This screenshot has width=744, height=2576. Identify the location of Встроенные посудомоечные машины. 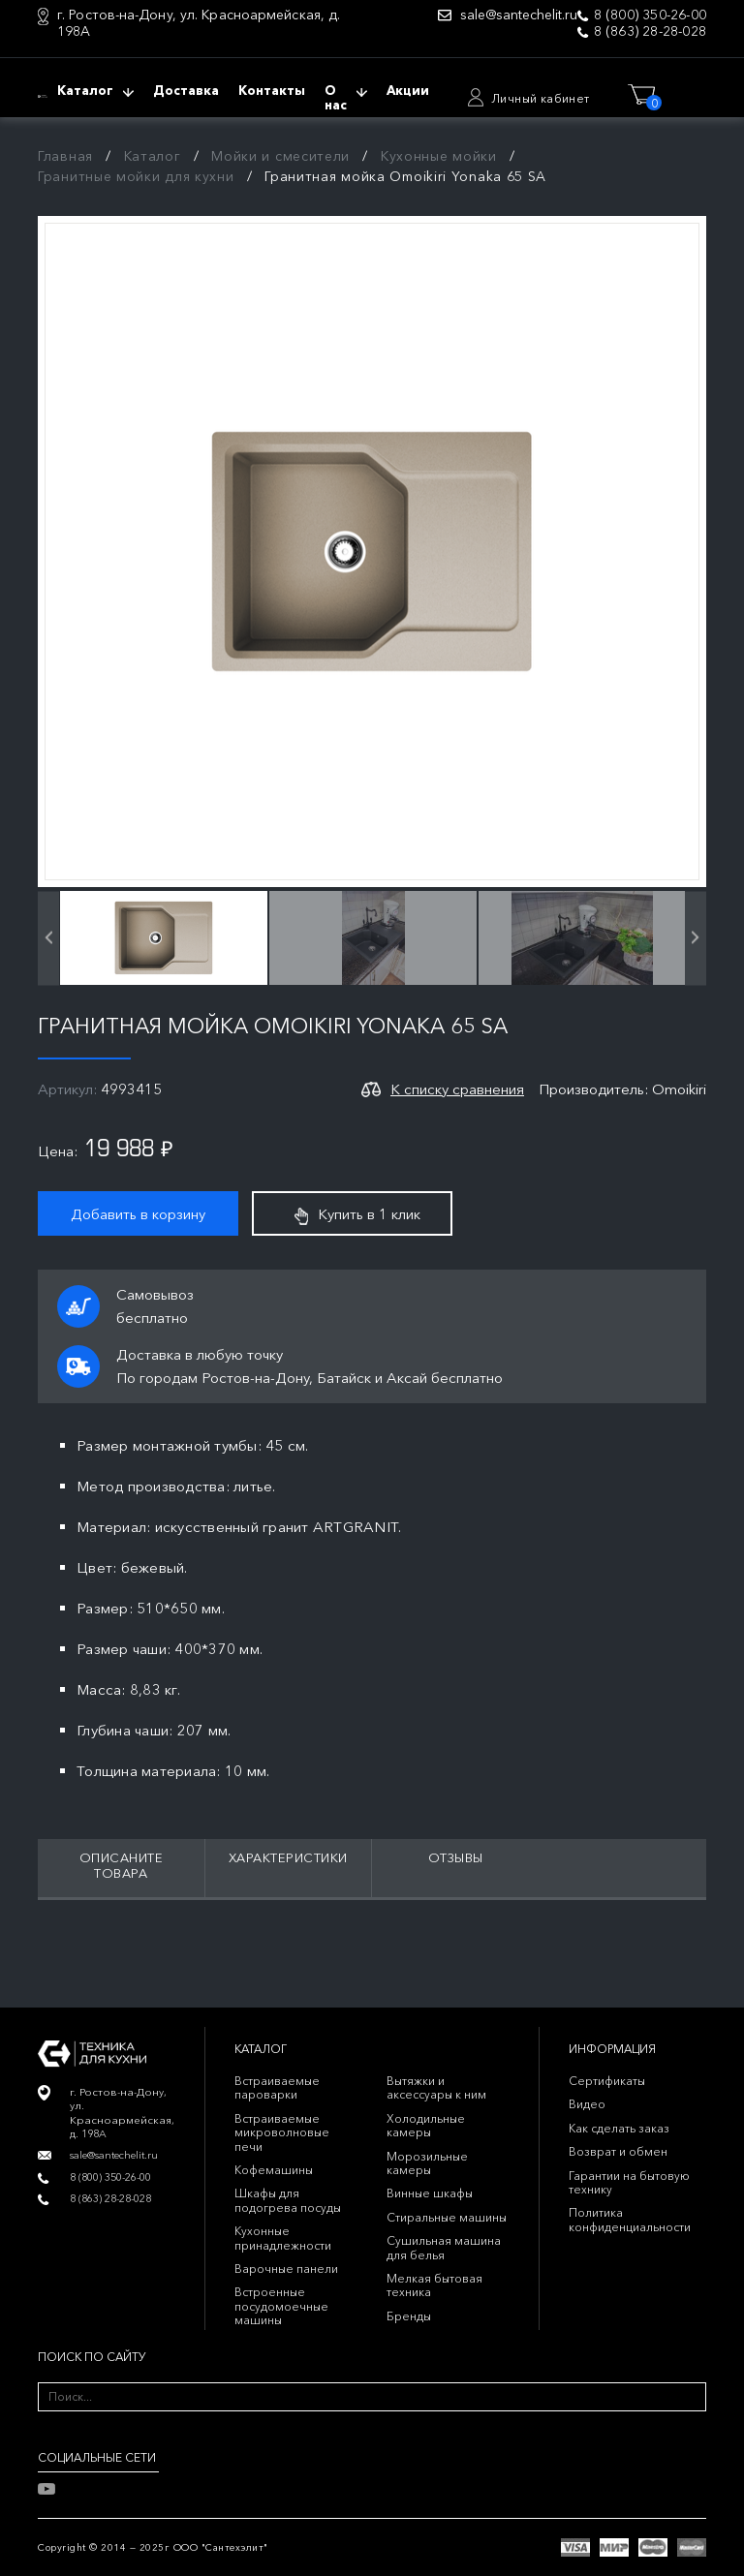
(281, 2306).